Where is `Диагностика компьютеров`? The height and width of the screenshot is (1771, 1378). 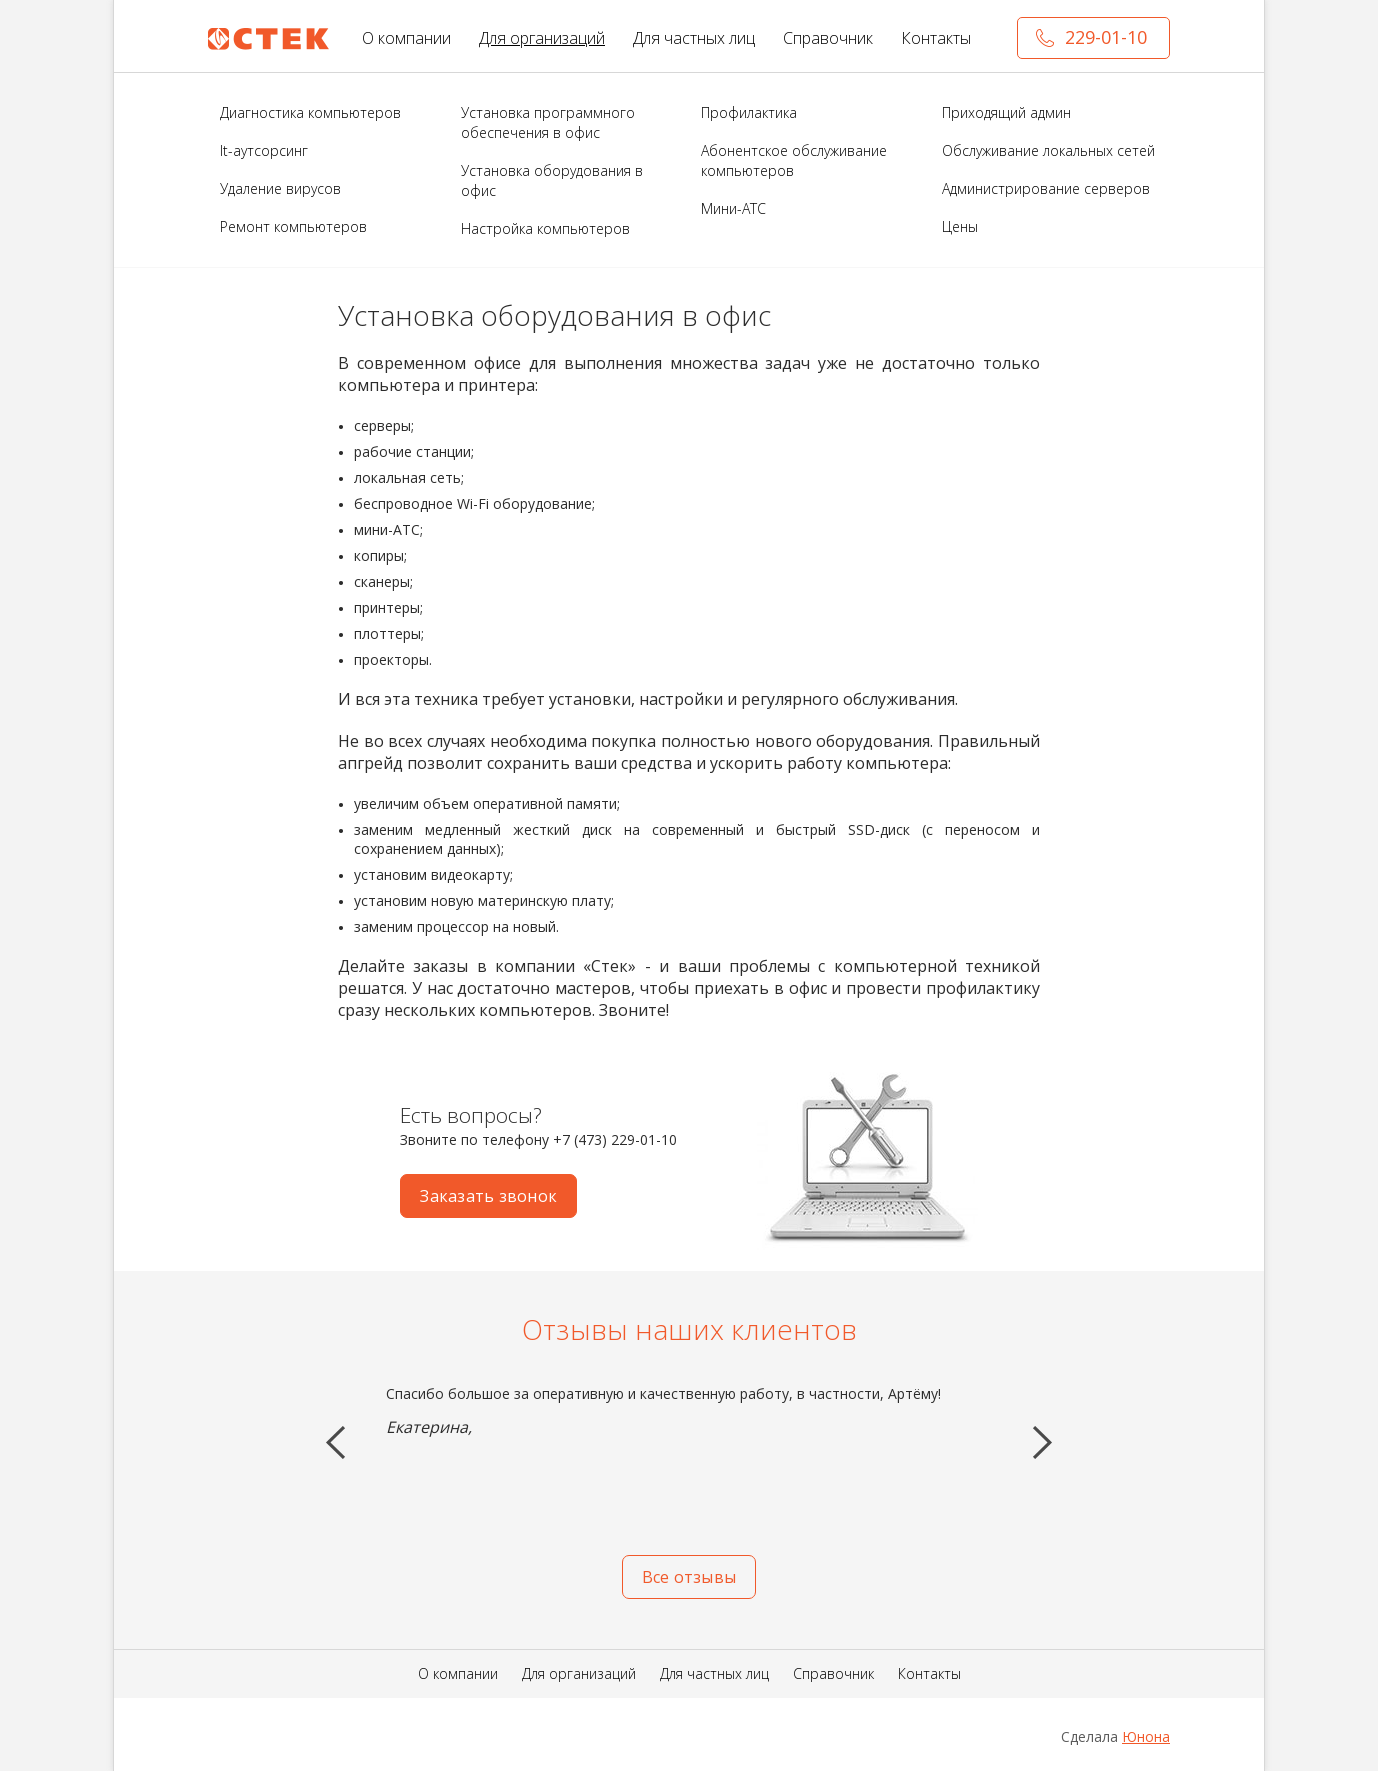 Диагностика компьютеров is located at coordinates (310, 112).